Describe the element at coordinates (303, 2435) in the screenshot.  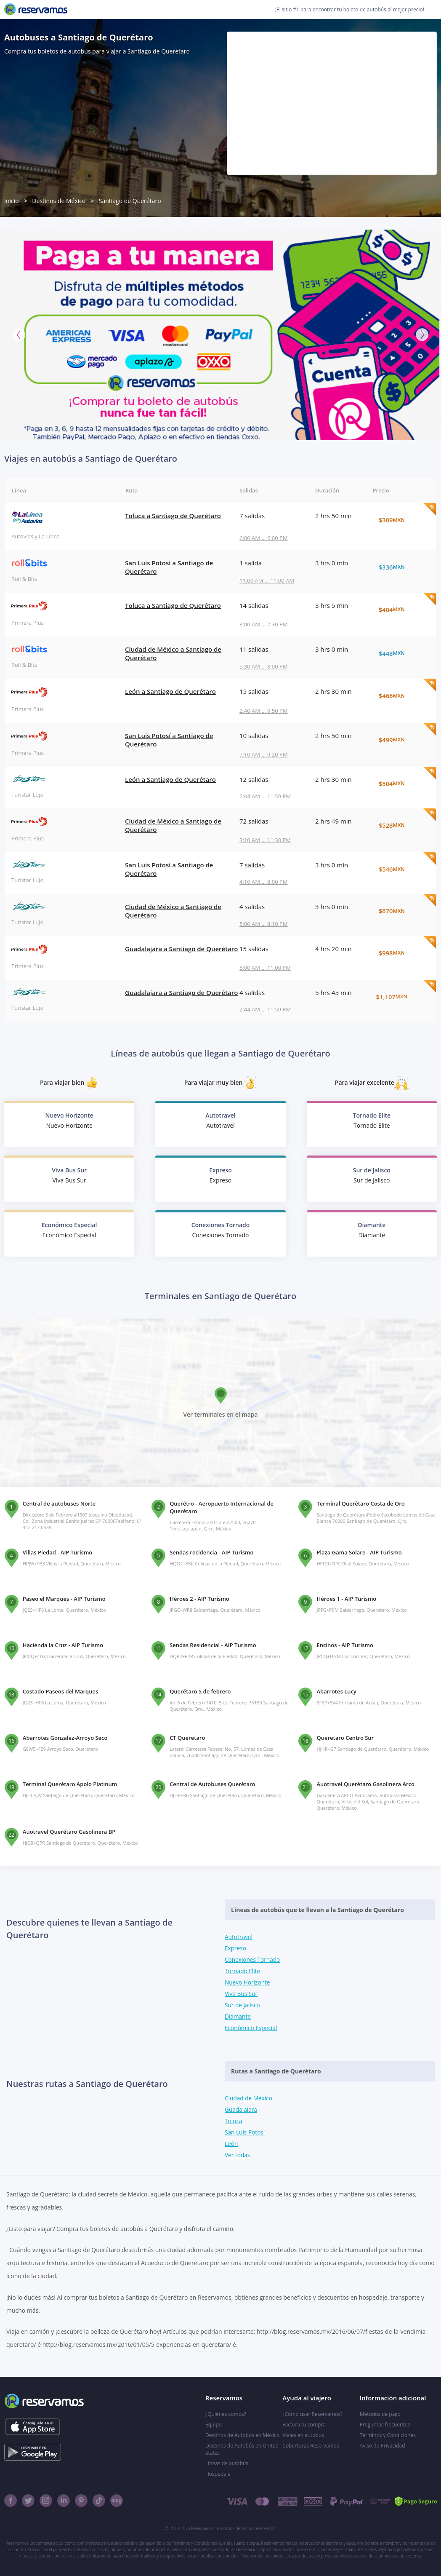
I see `Viajes en autobús` at that location.